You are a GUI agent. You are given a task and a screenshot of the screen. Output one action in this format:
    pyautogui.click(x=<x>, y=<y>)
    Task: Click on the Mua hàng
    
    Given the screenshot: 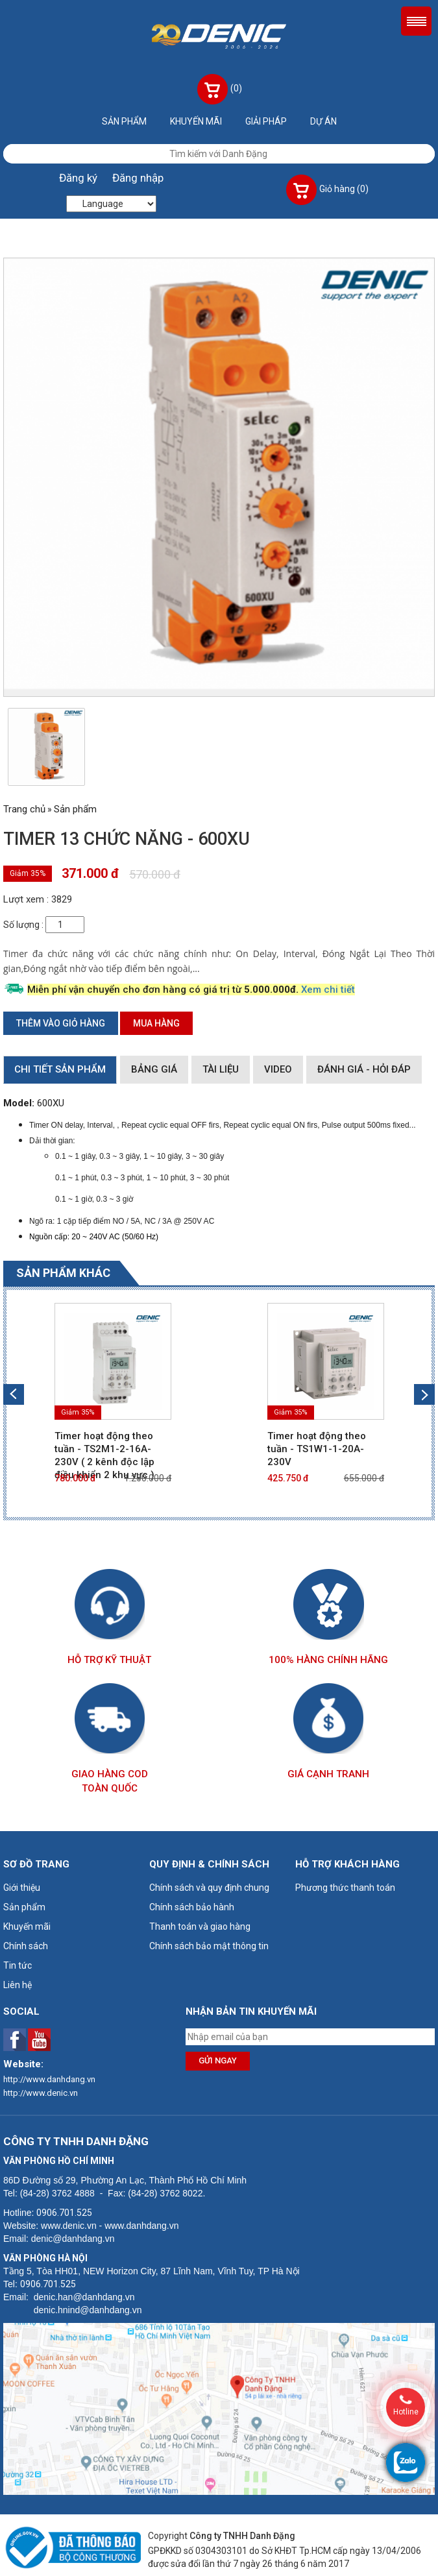 What is the action you would take?
    pyautogui.click(x=156, y=1023)
    